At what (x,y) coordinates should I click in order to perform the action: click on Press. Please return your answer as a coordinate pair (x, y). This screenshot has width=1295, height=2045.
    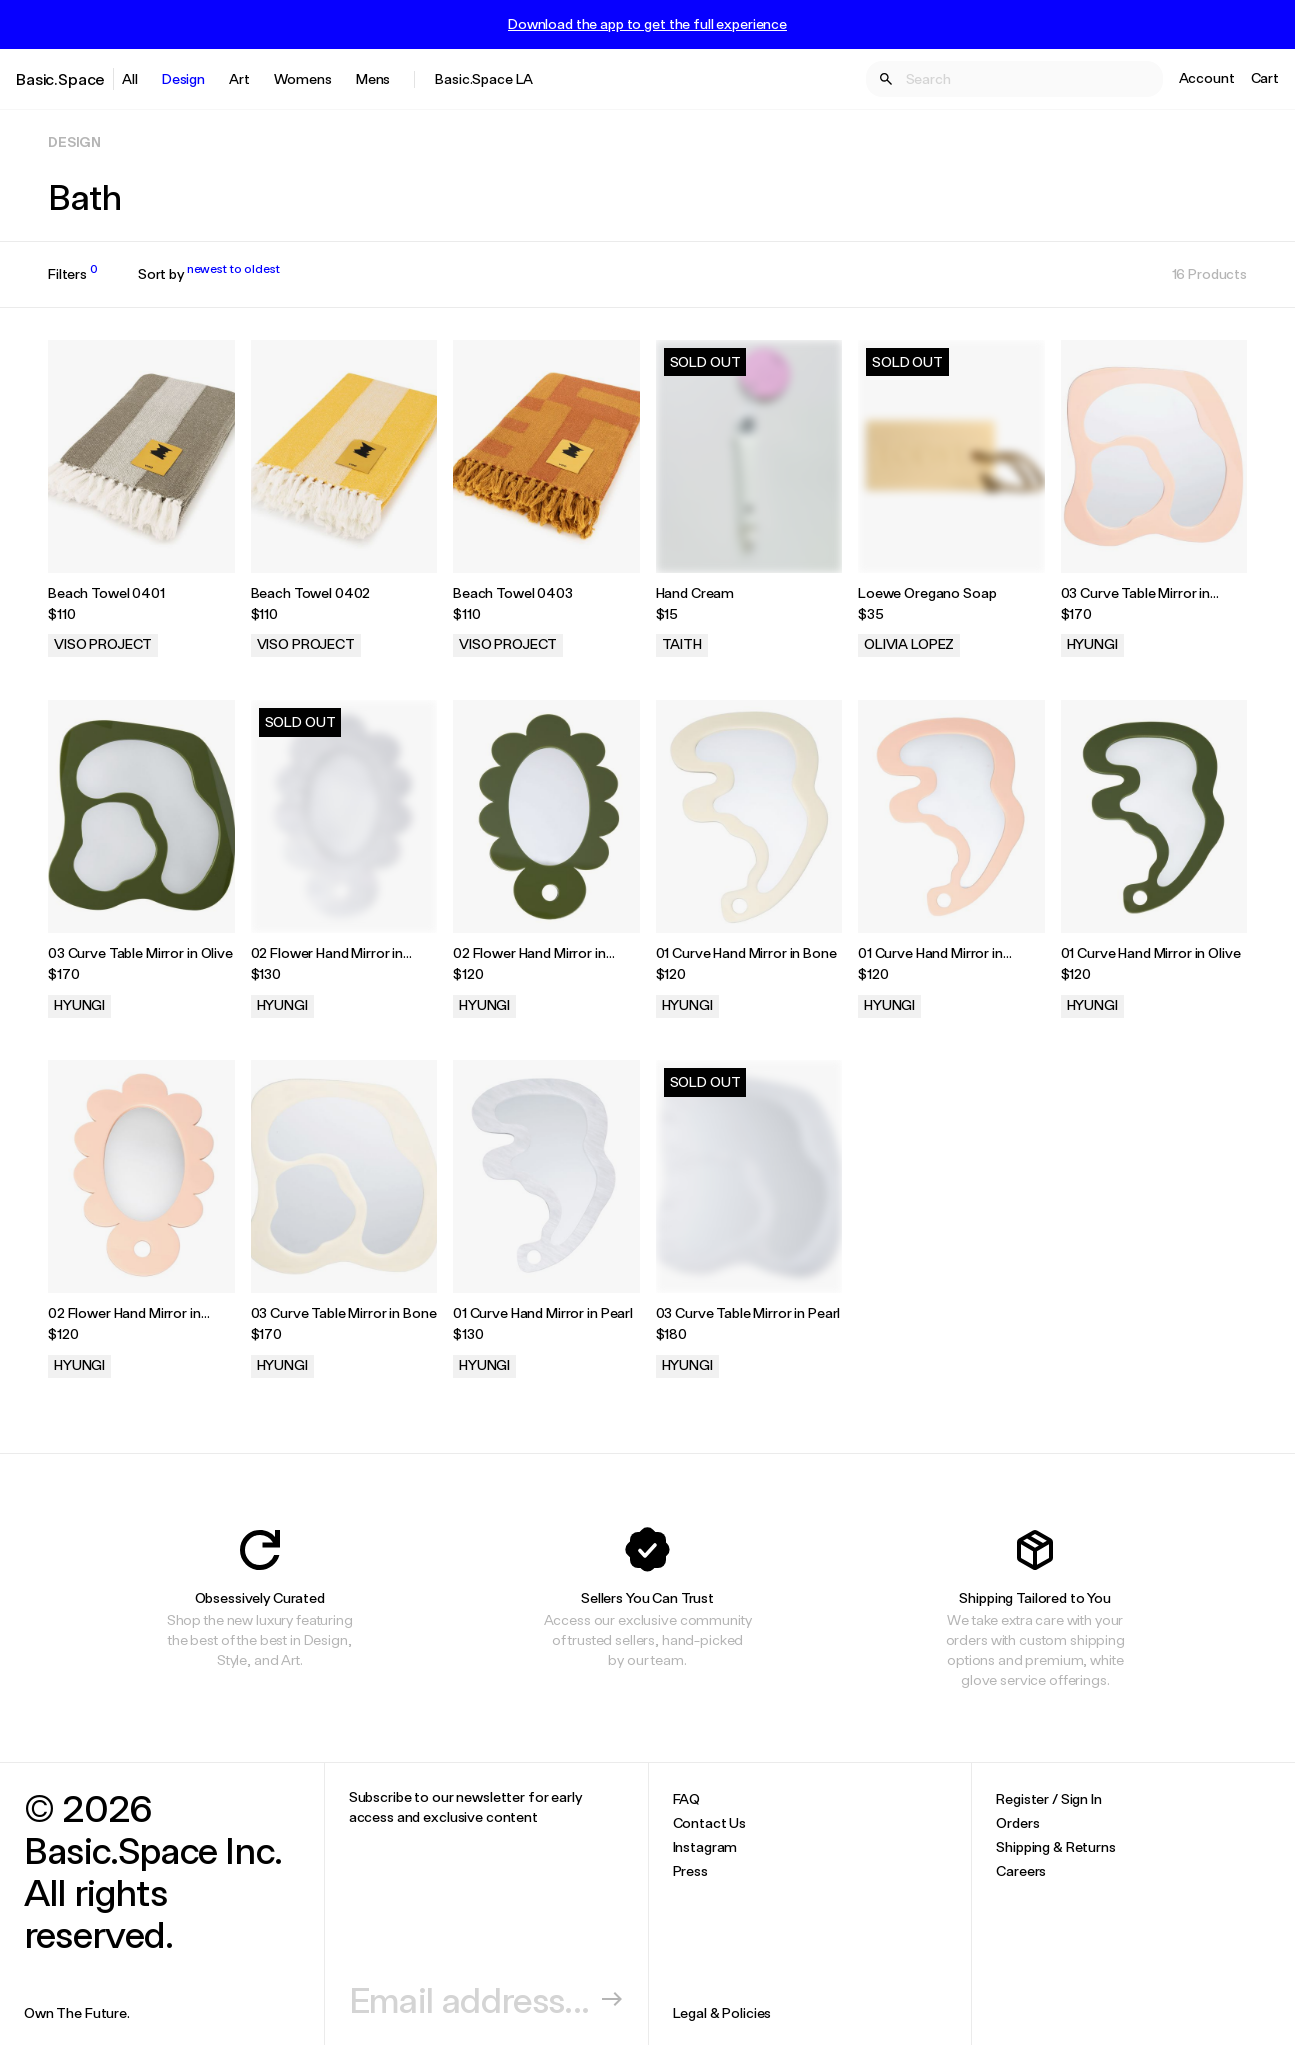
    Looking at the image, I should click on (690, 1870).